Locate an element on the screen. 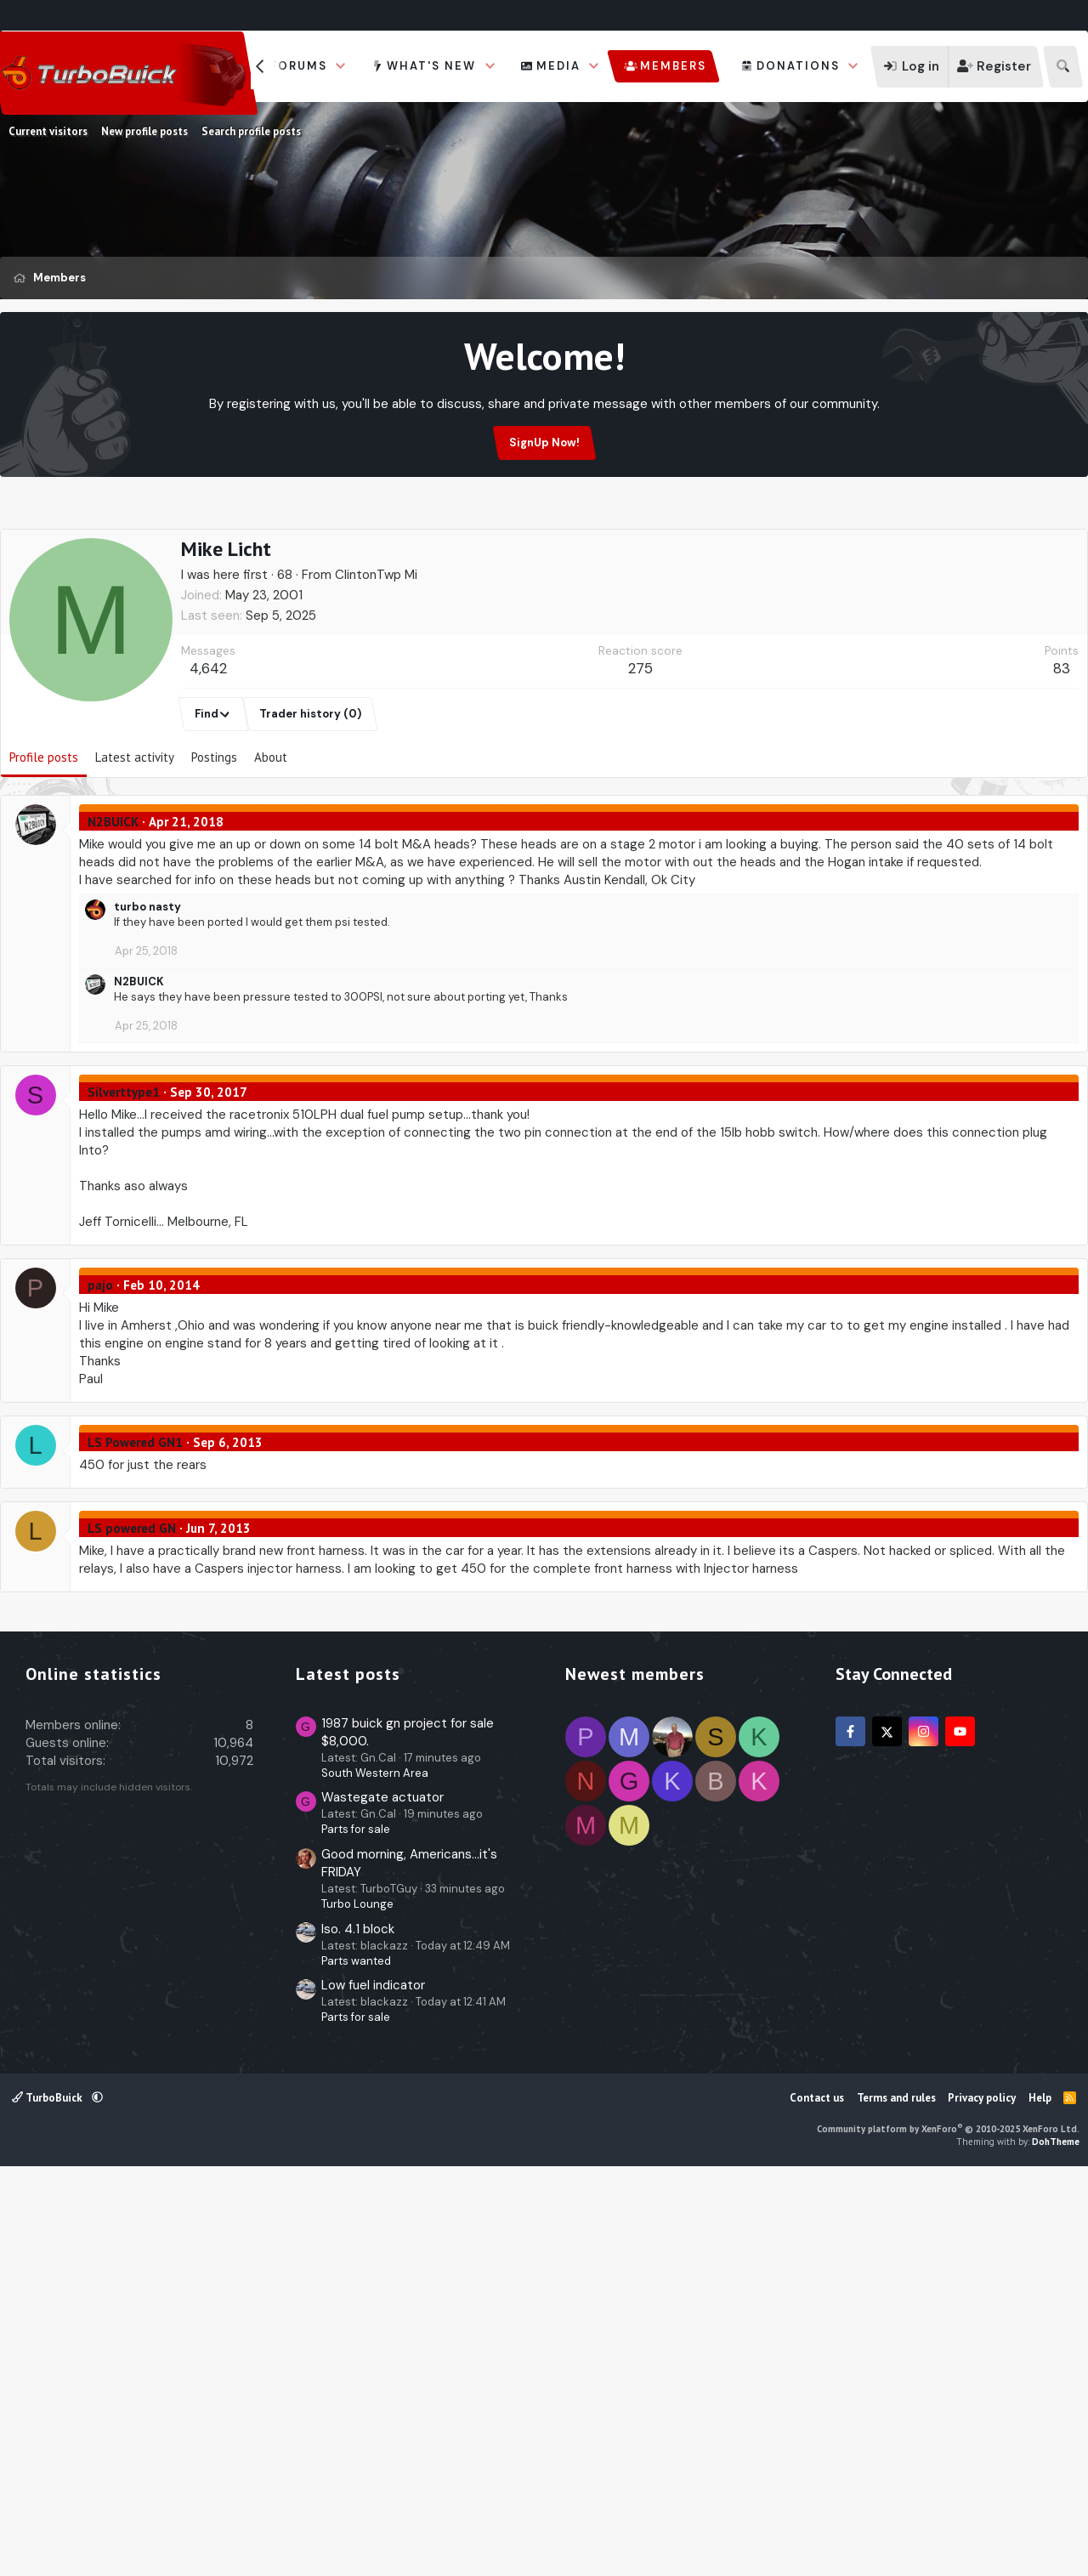  Iso. 4.1 block is located at coordinates (357, 2330).